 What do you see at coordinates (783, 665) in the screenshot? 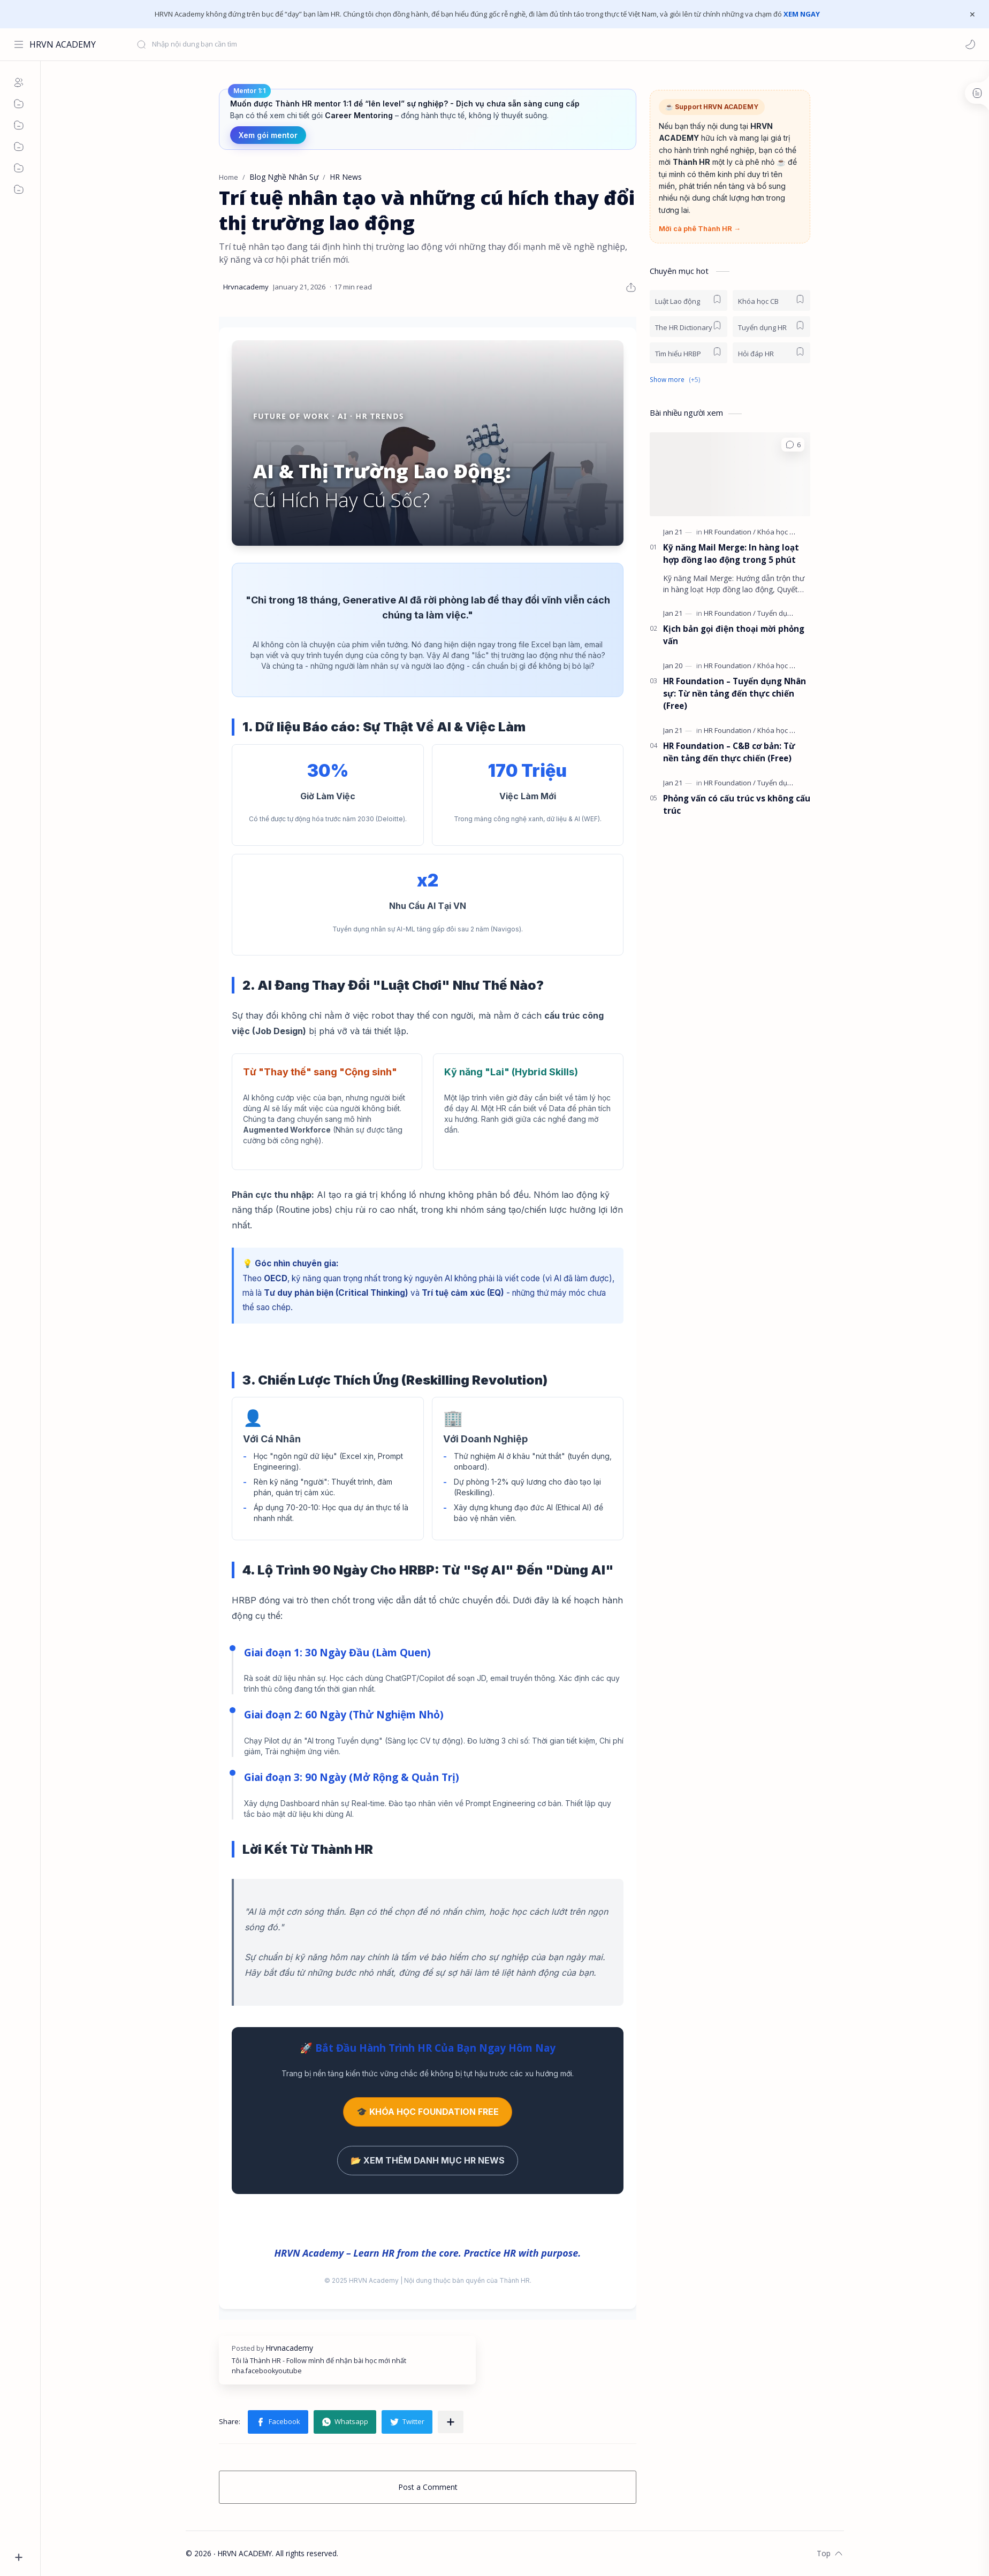
I see `[Khóa học online]` at bounding box center [783, 665].